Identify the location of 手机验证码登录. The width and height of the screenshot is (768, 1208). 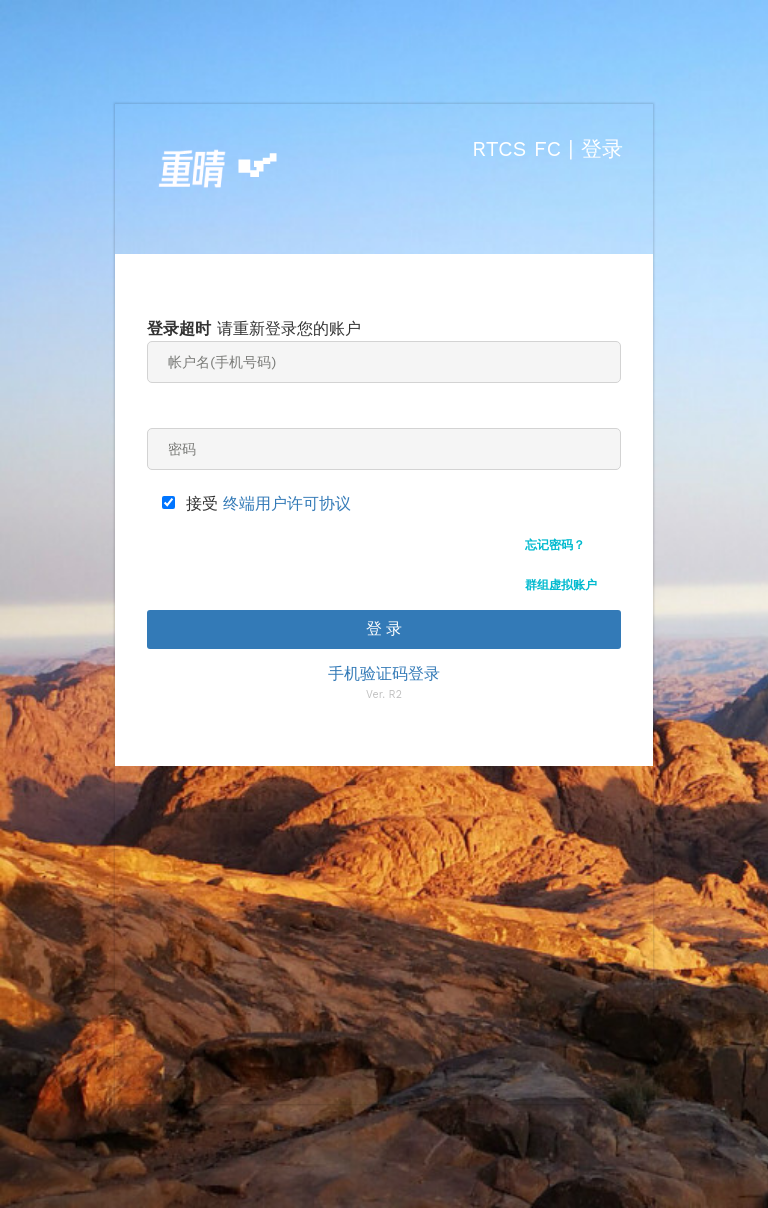
(384, 673).